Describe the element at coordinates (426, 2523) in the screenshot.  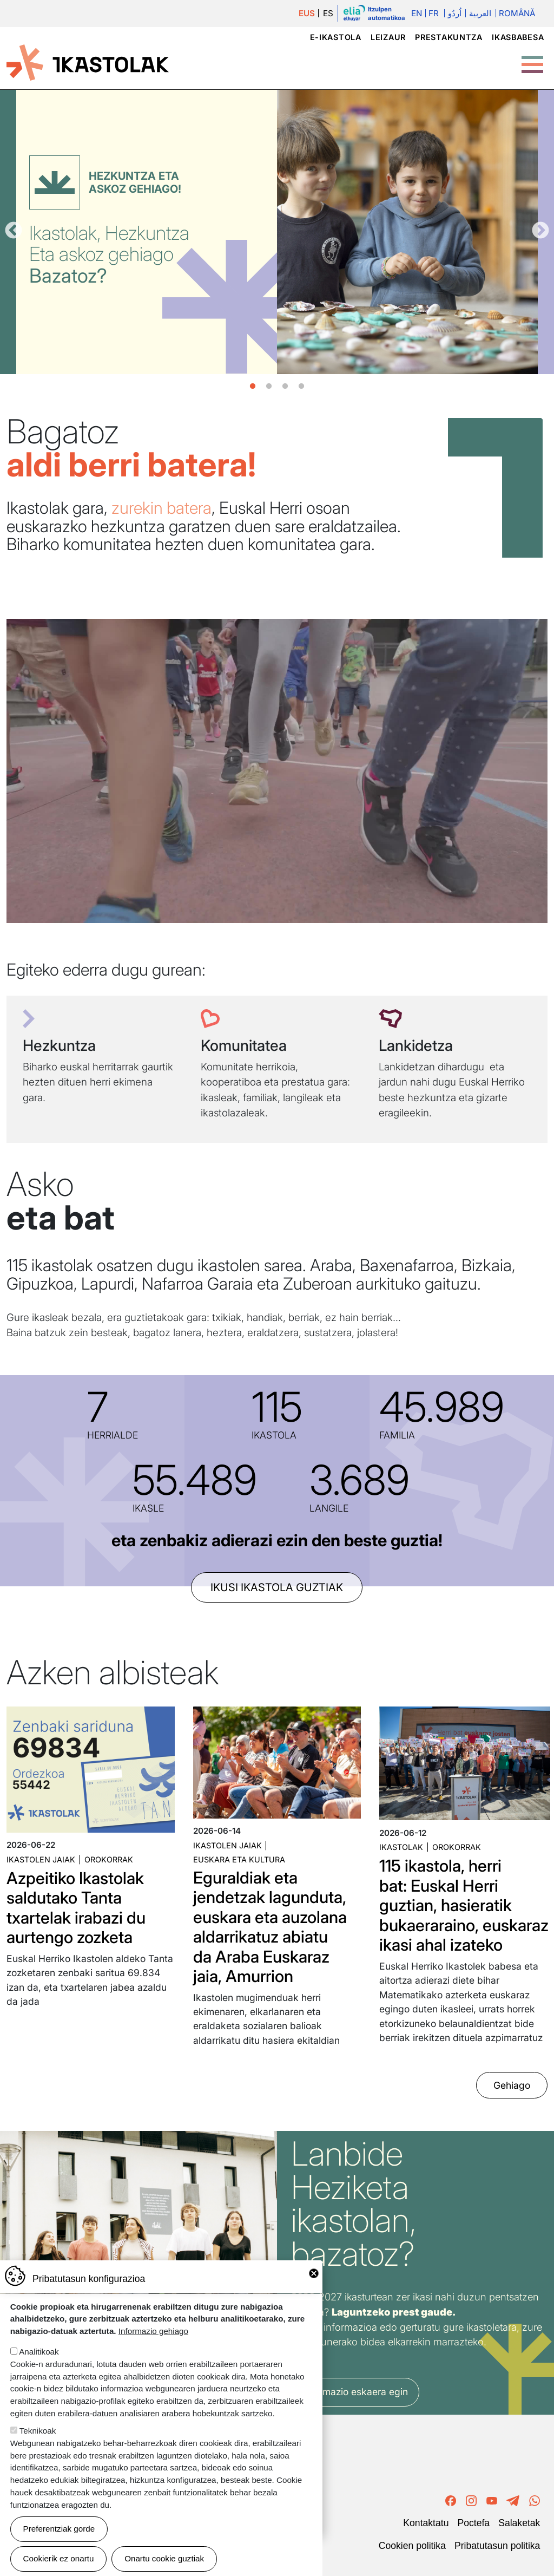
I see `Kontaktatu` at that location.